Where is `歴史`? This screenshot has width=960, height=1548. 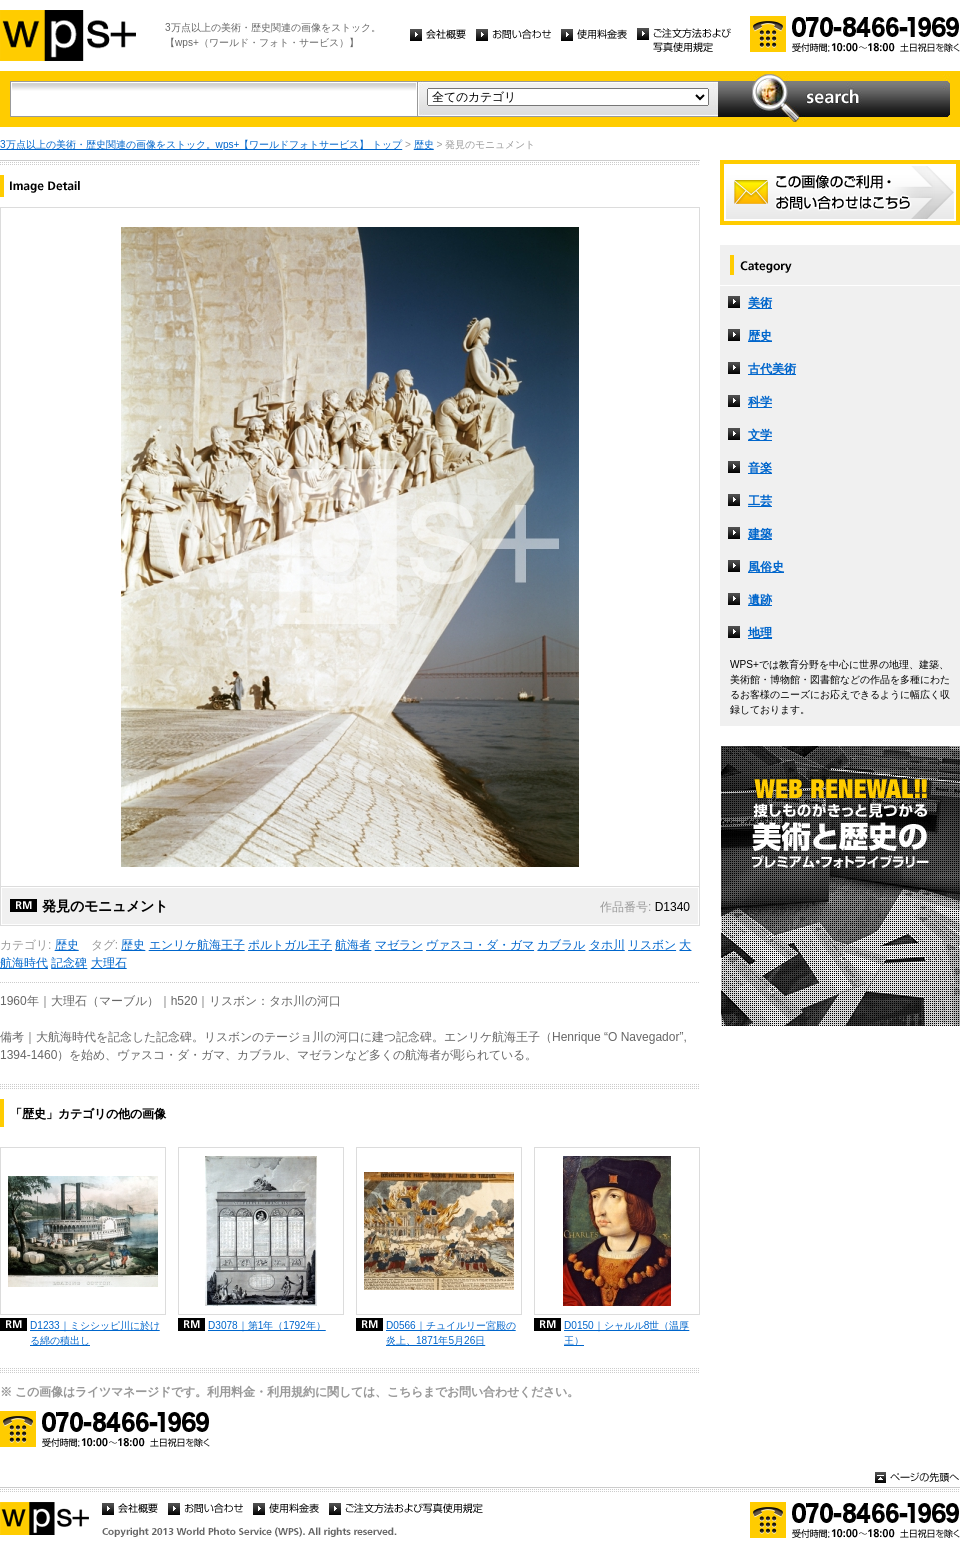
歴史 is located at coordinates (424, 144).